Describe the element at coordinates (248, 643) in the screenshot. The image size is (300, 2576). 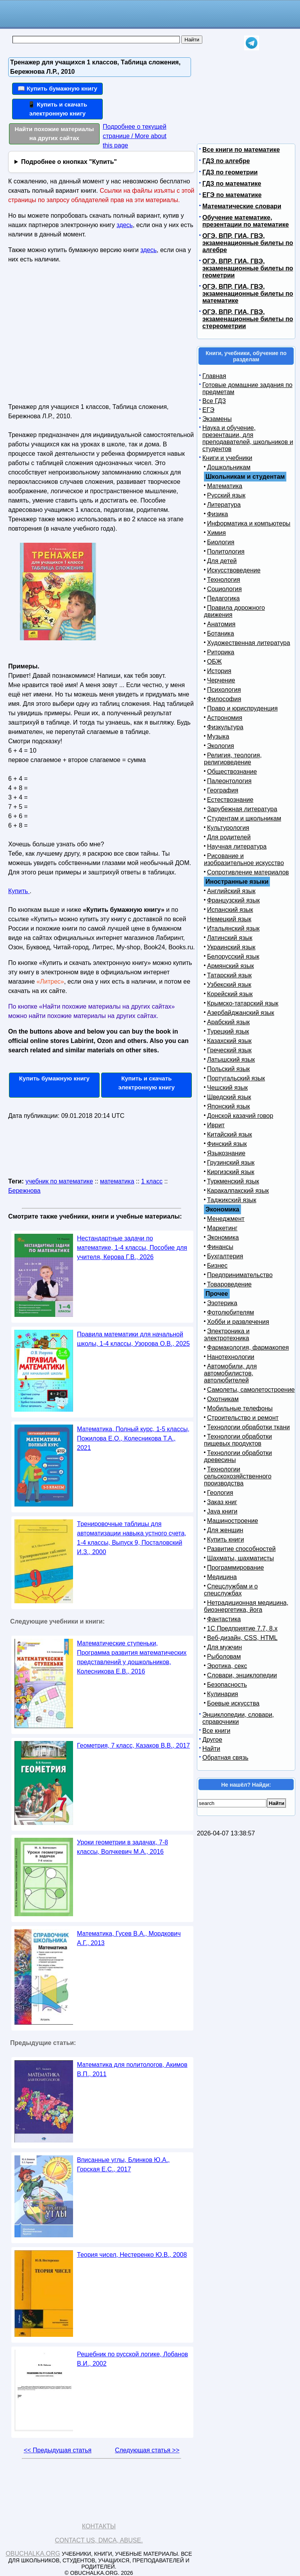
I see `Художественная литература` at that location.